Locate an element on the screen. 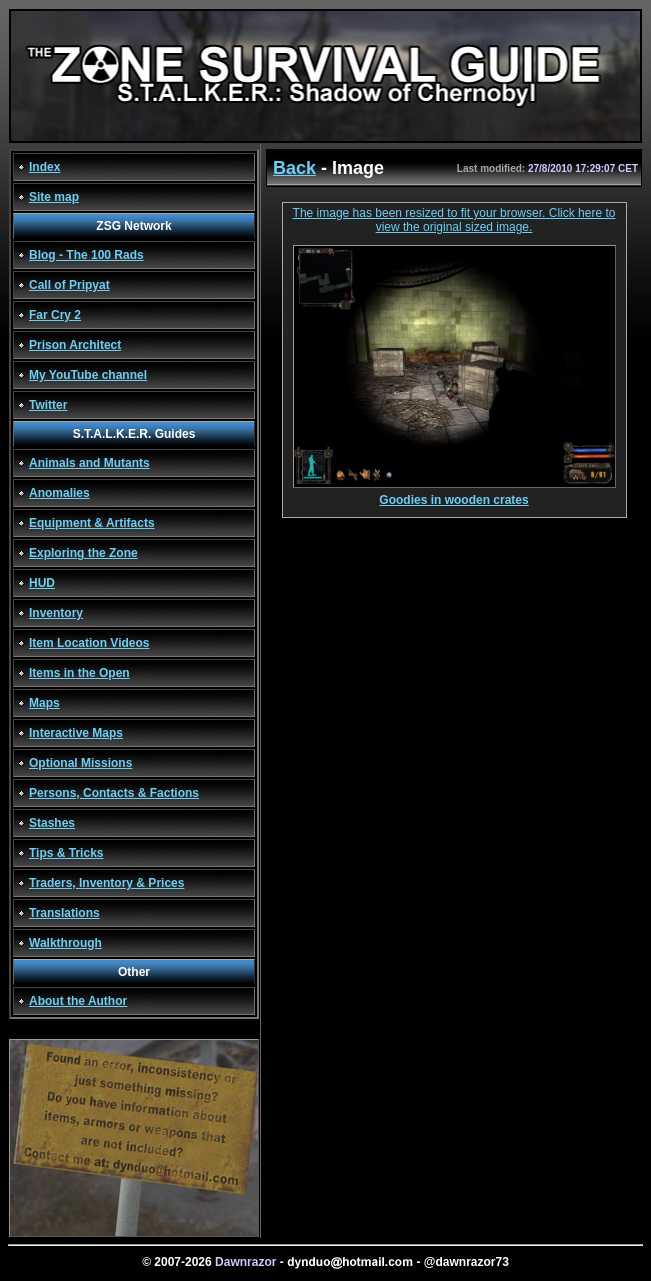  Prison Architect is located at coordinates (75, 345).